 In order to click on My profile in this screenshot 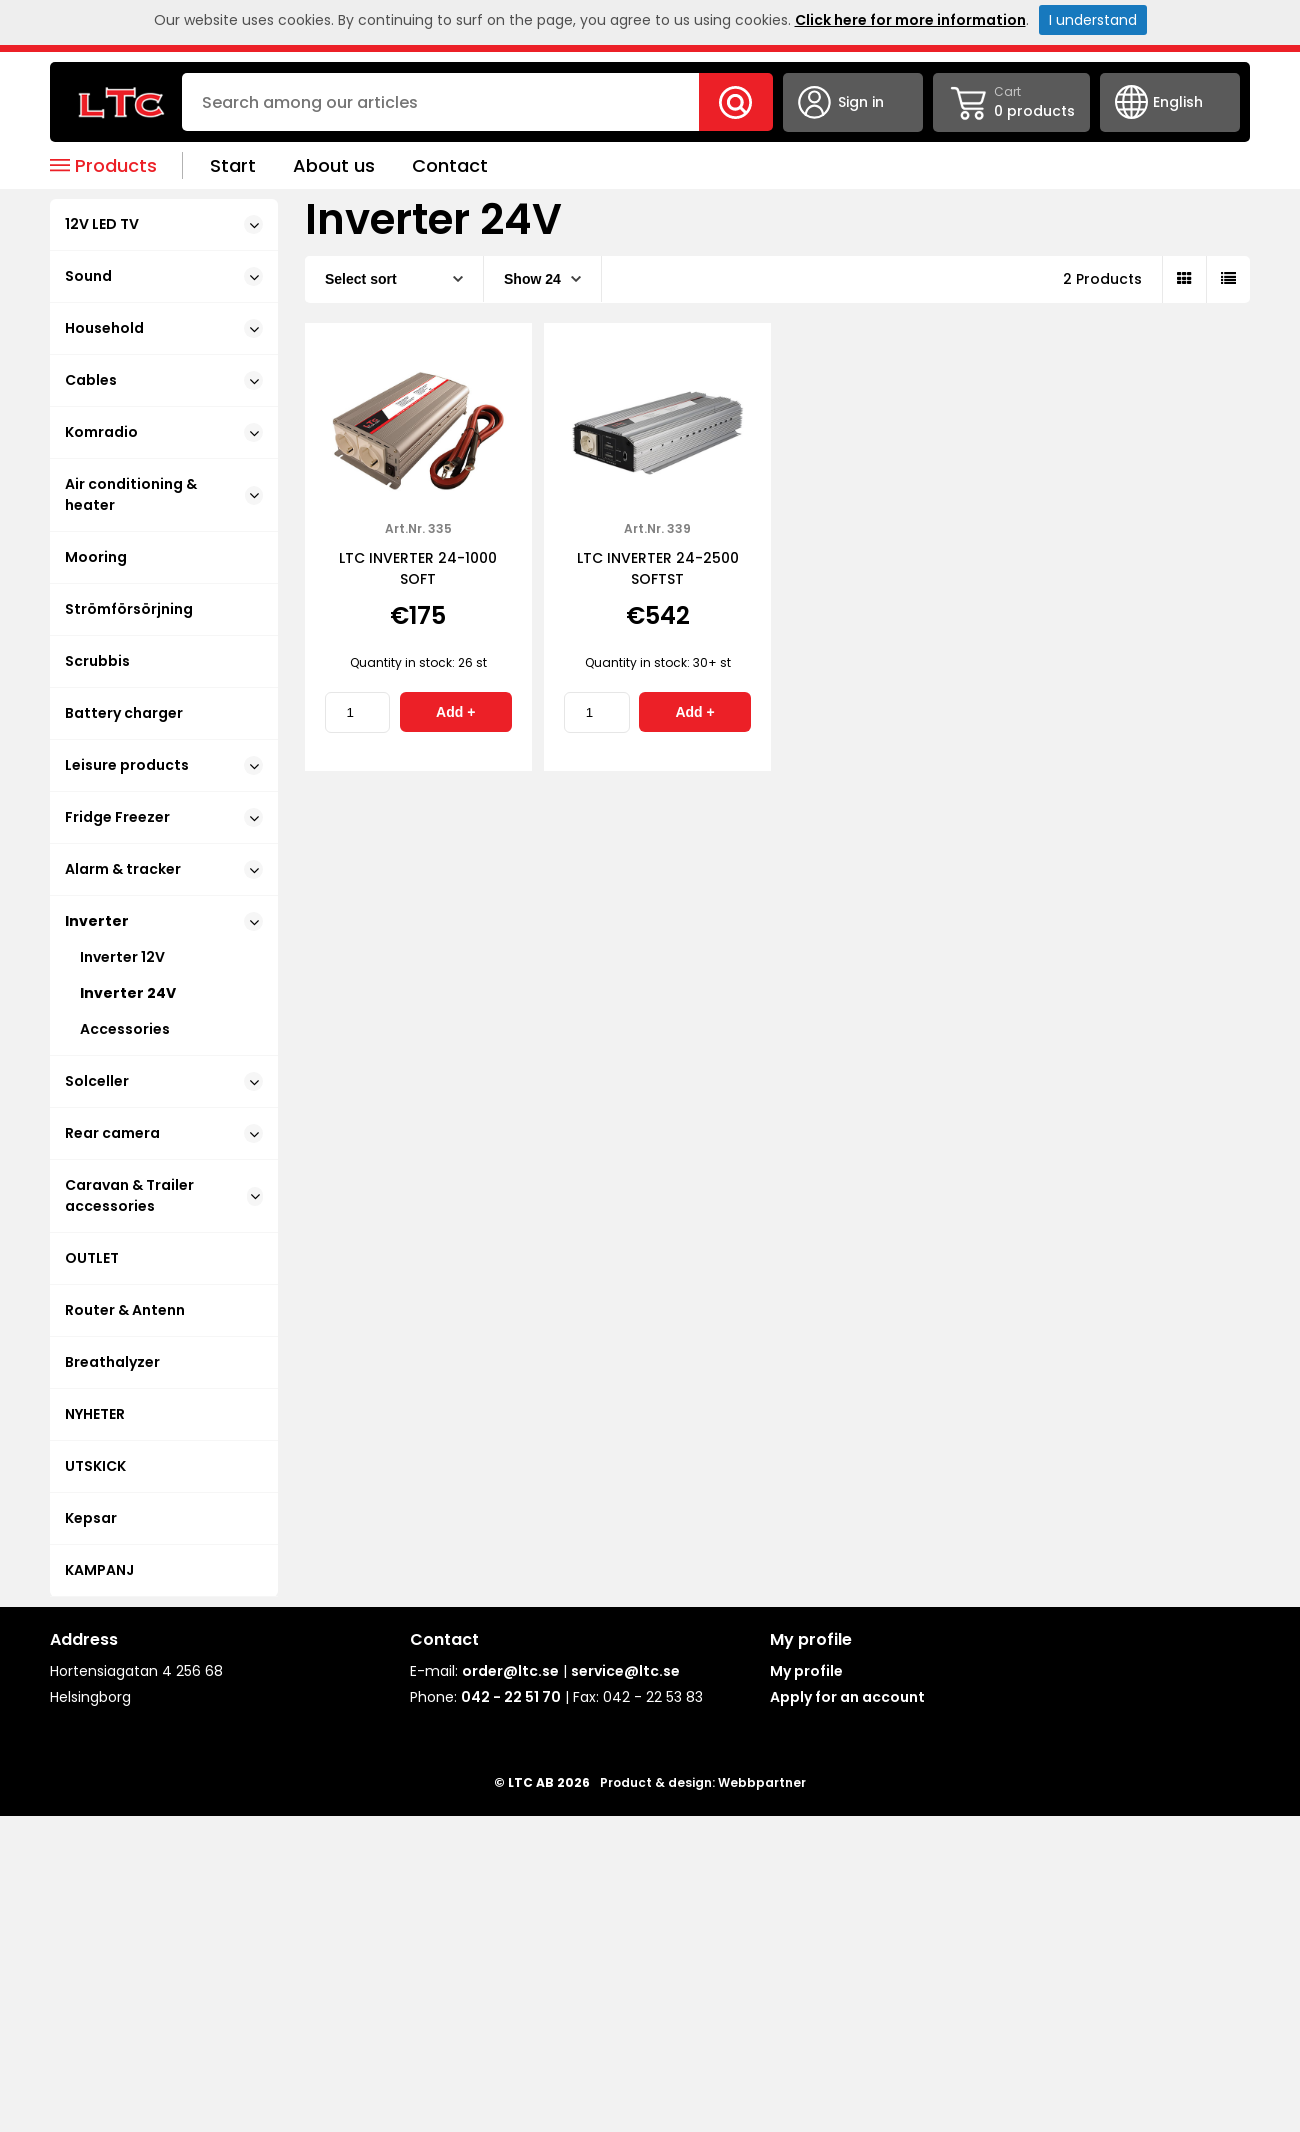, I will do `click(806, 1671)`.